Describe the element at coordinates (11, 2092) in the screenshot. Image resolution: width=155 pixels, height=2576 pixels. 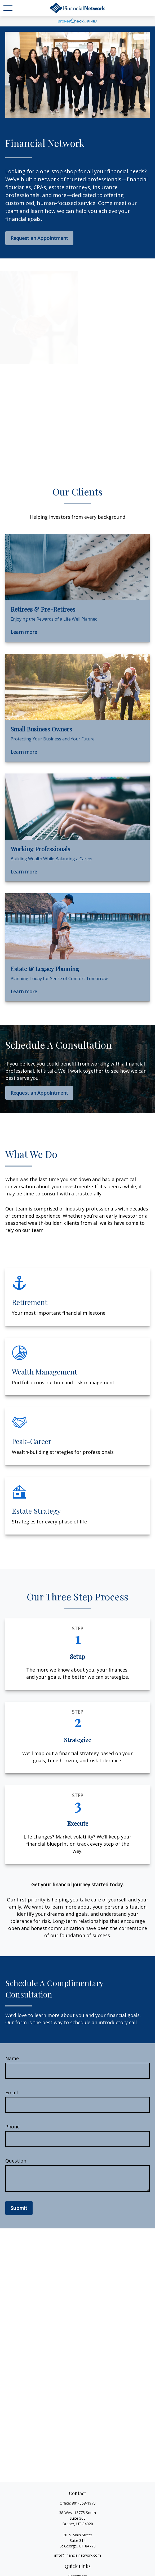
I see `Email` at that location.